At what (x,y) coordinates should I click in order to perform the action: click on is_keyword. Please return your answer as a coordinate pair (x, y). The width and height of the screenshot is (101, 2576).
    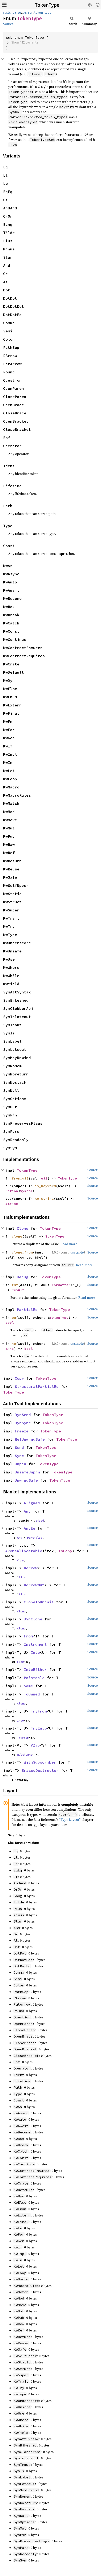
    Looking at the image, I should click on (45, 1186).